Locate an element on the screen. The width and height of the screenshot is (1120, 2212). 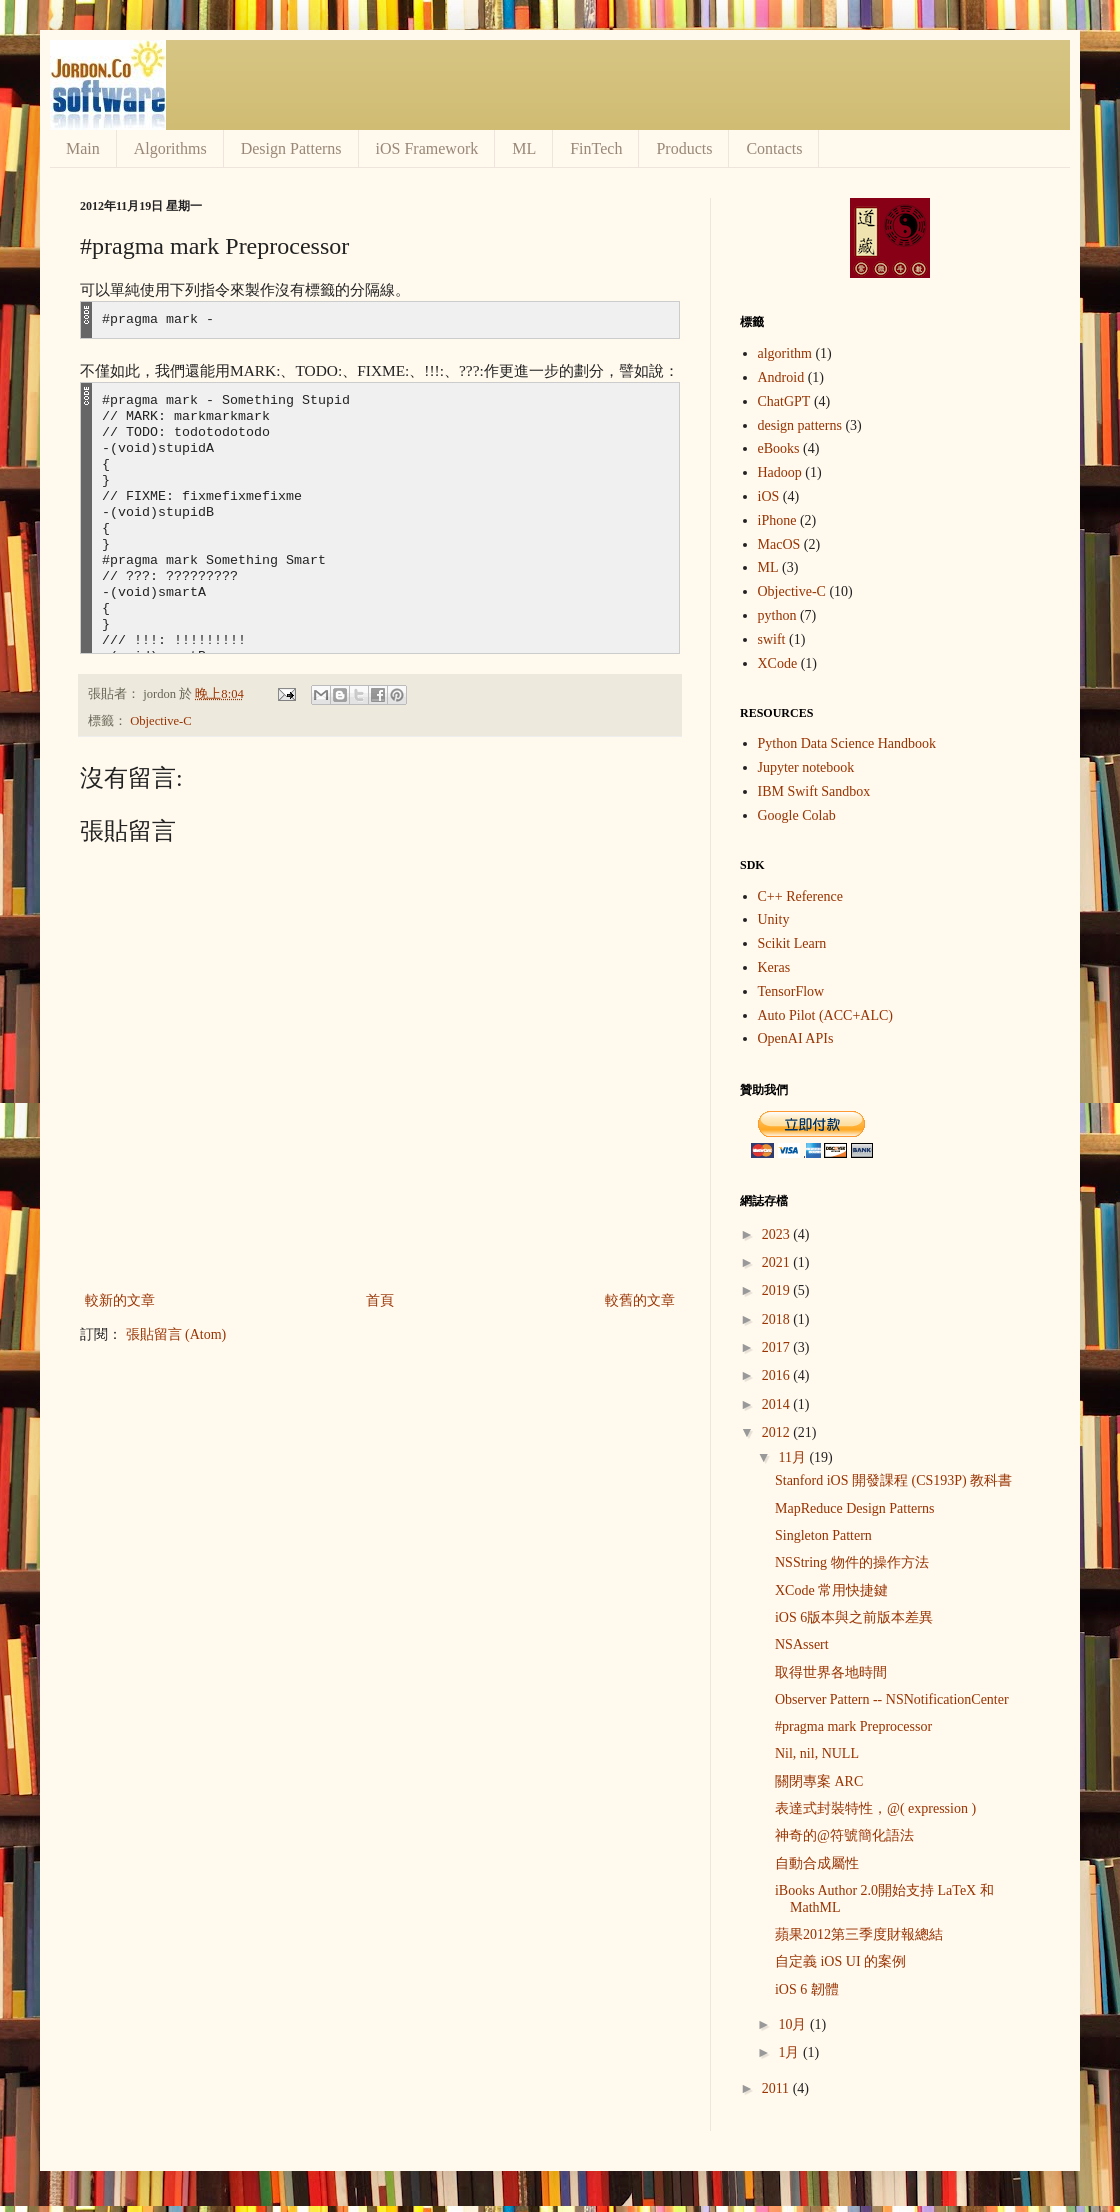
Hadoop is located at coordinates (780, 472).